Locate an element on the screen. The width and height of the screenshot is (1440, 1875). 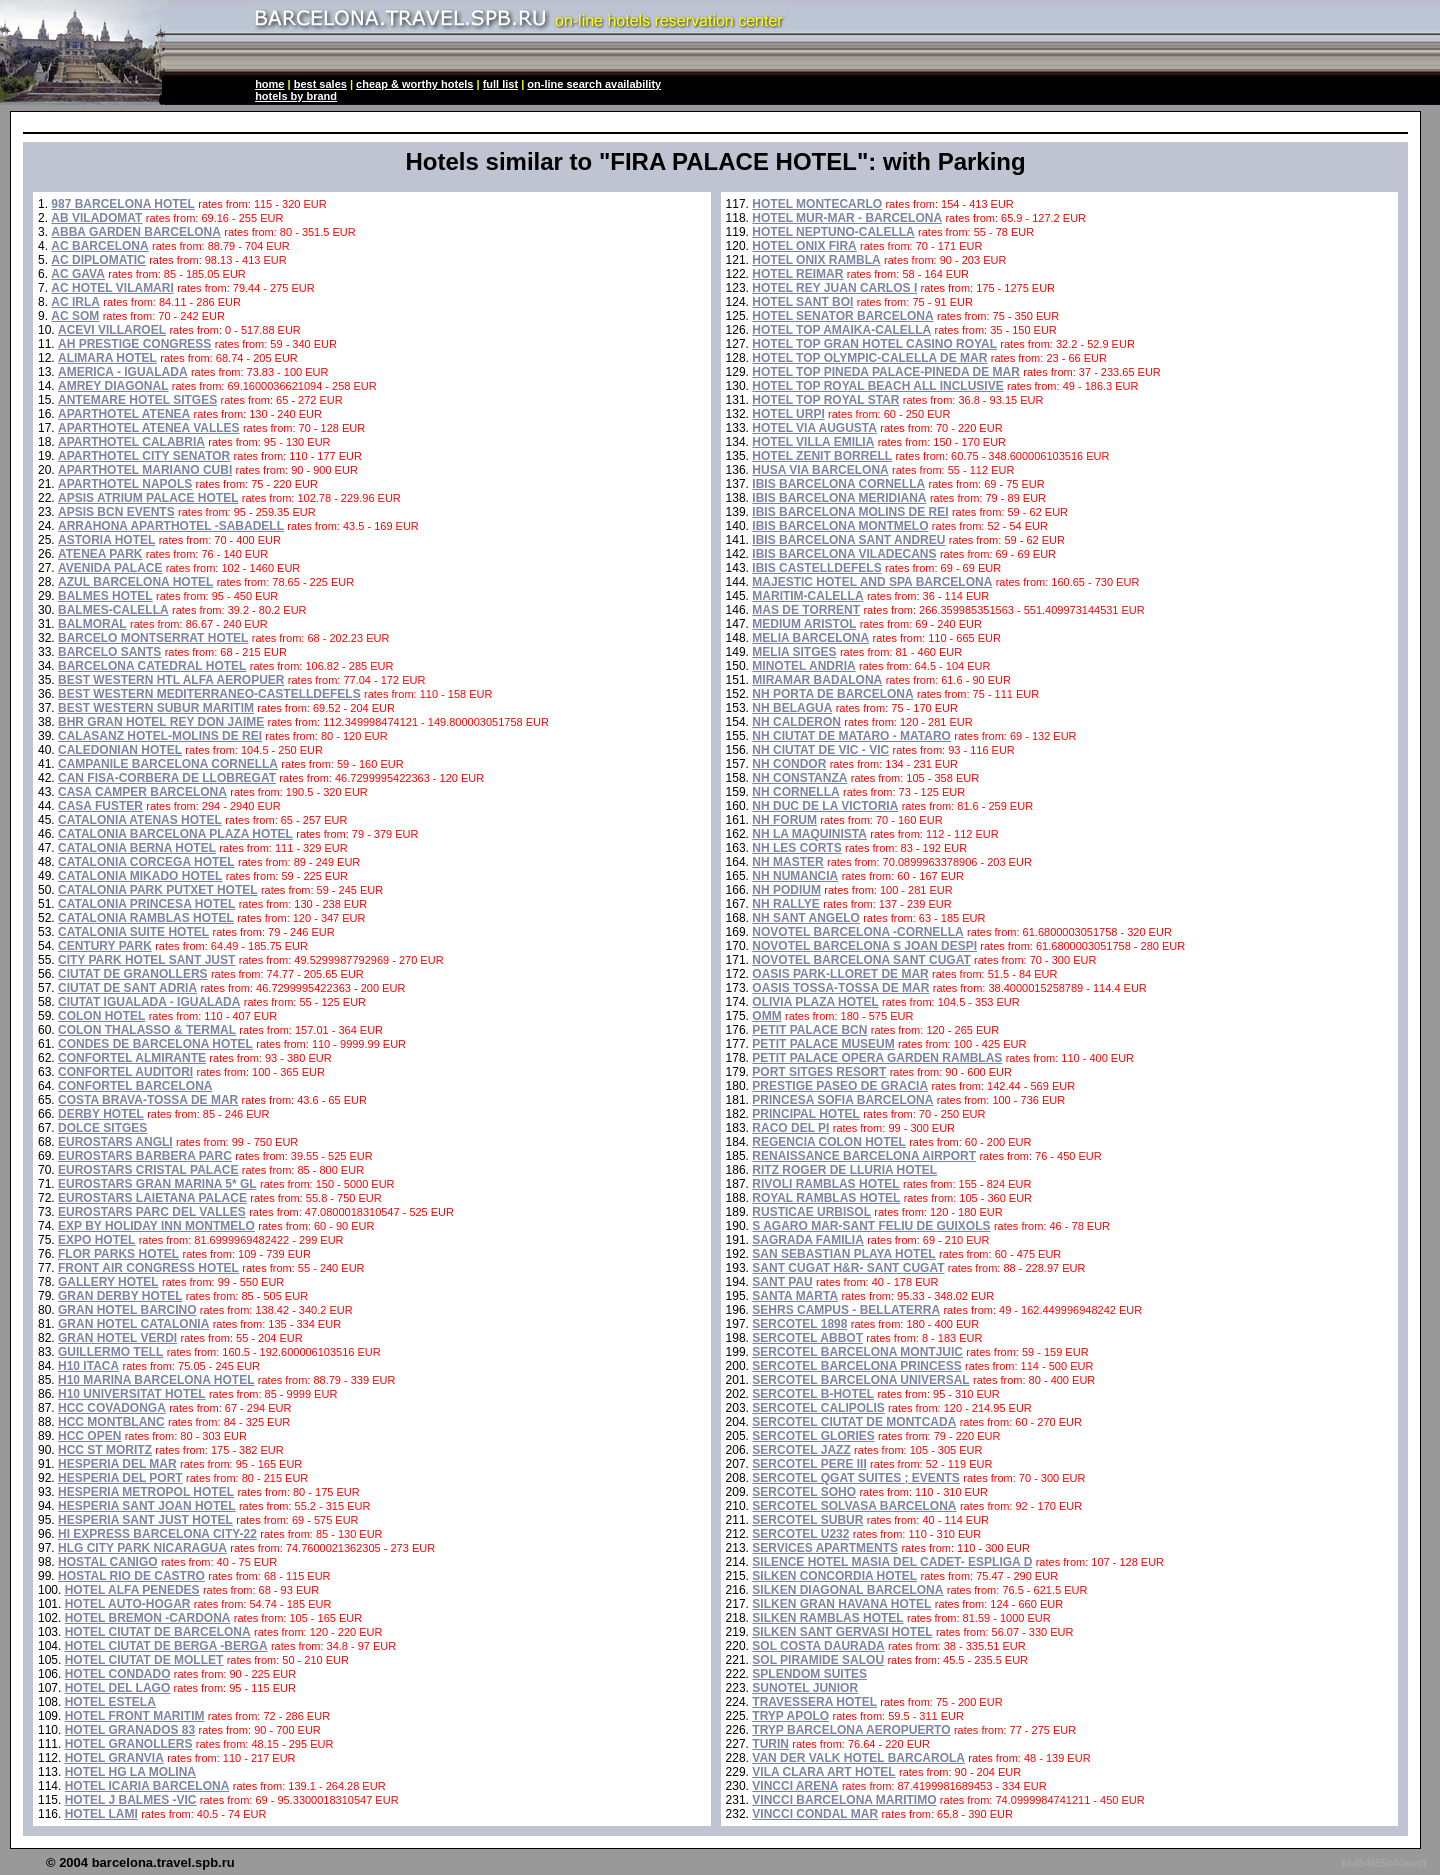
MINOTEL ANDRIA is located at coordinates (803, 666).